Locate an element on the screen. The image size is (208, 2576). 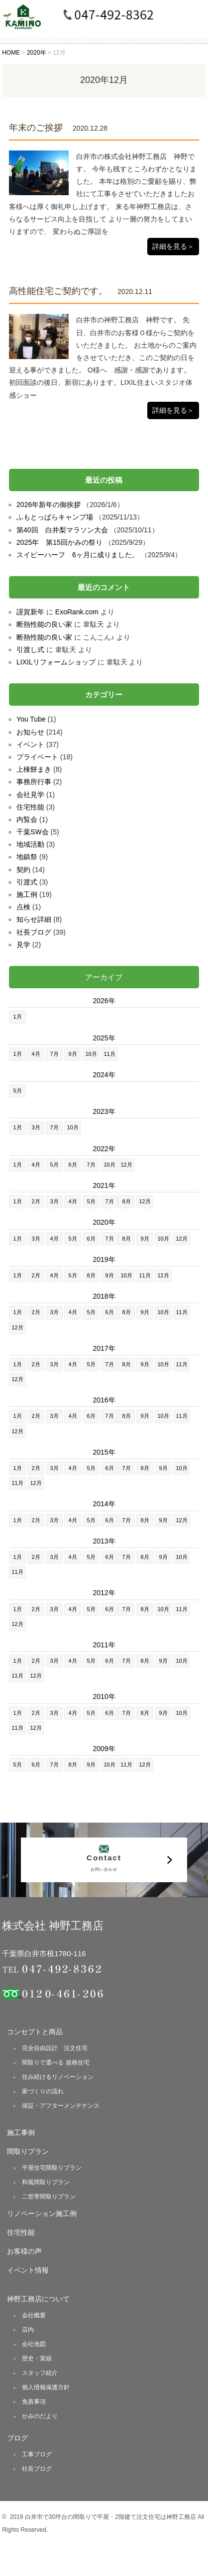
謹賀新年 is located at coordinates (30, 612).